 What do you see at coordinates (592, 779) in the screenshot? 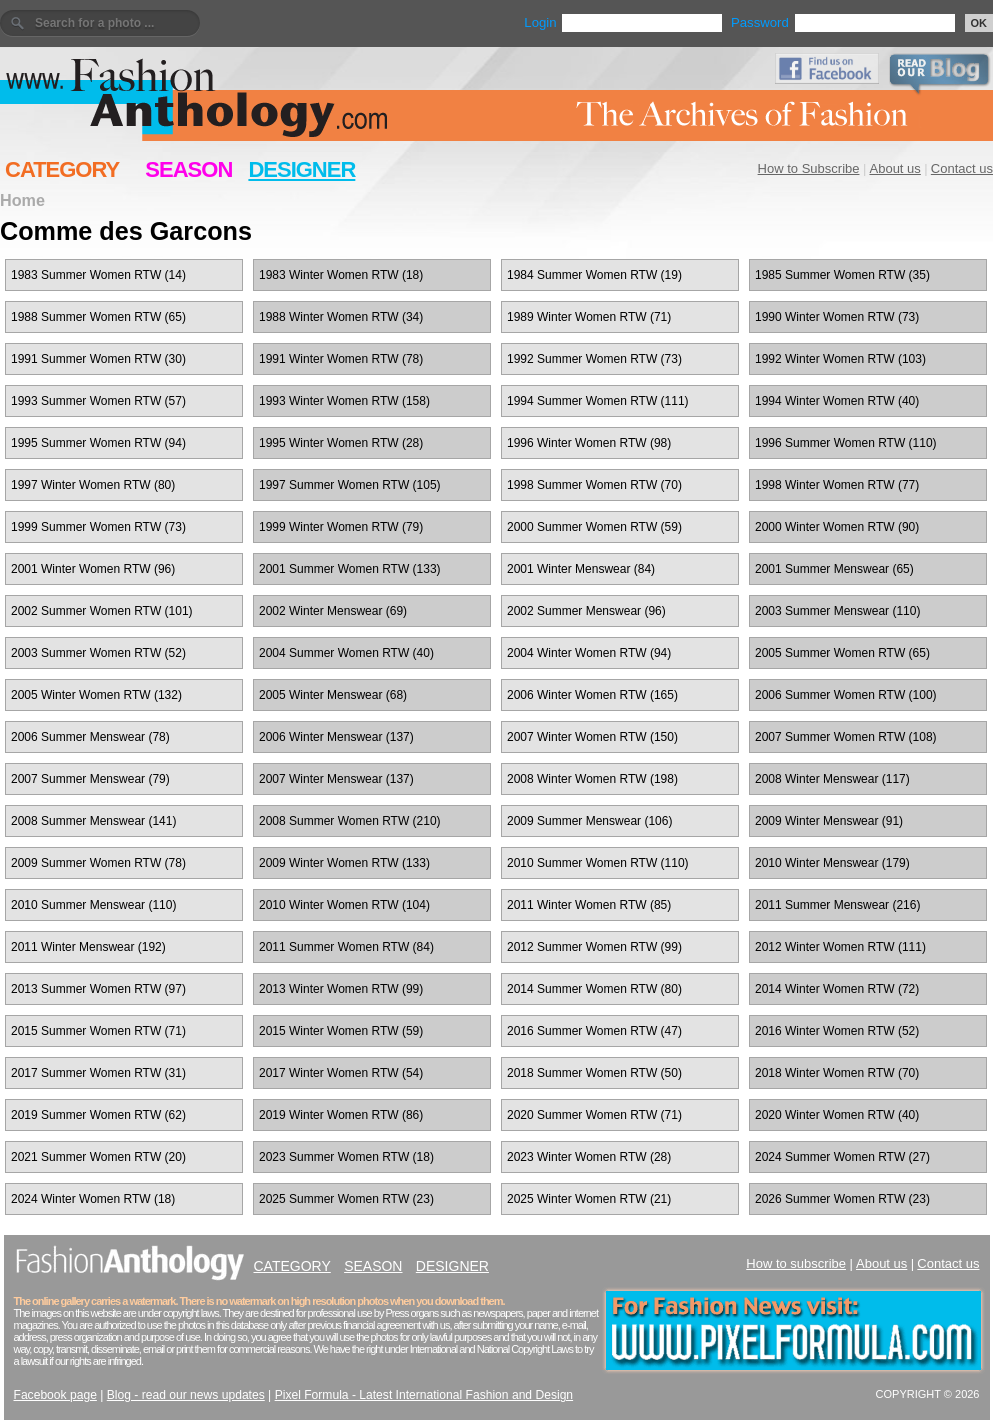
I see `2008 Winter Women RTW (198)` at bounding box center [592, 779].